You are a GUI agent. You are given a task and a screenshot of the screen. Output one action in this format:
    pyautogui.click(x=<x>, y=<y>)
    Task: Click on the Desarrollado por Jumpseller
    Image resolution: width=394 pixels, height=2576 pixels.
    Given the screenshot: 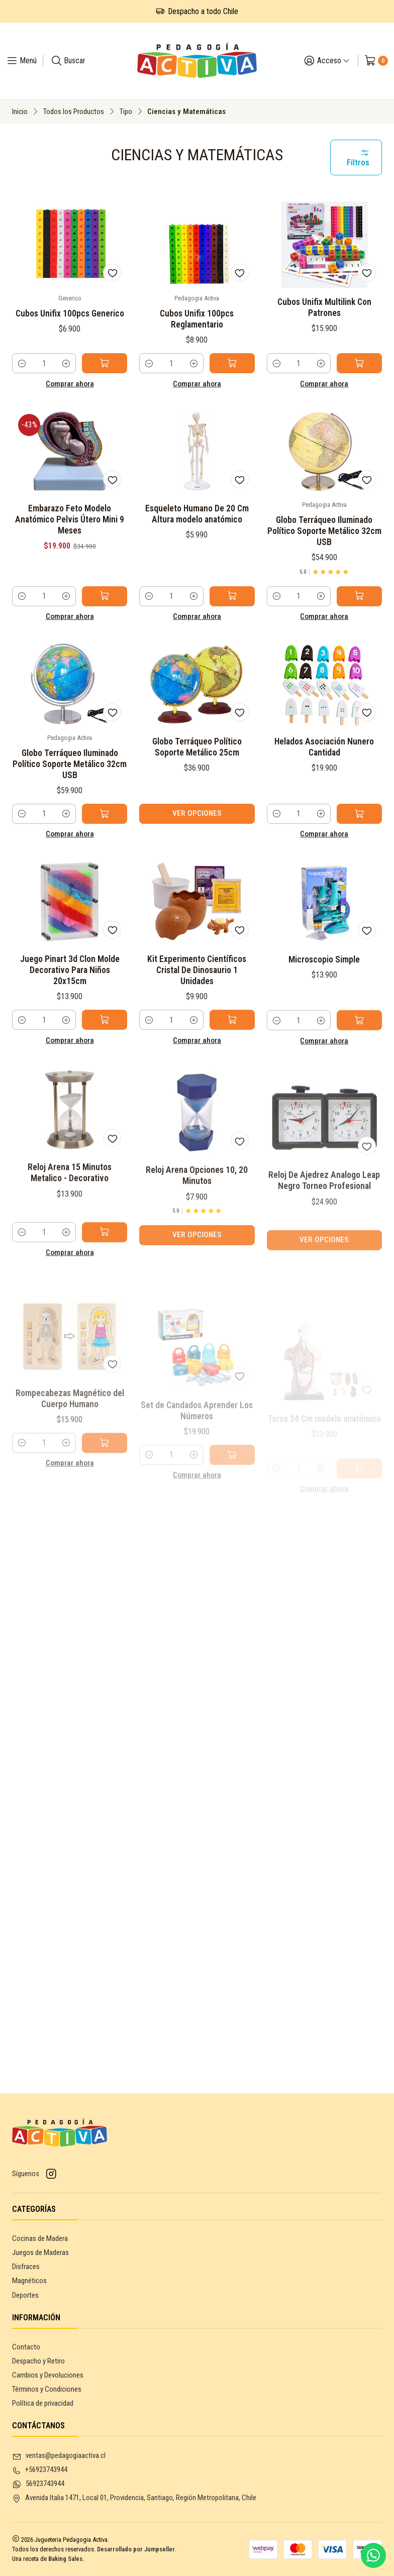 What is the action you would take?
    pyautogui.click(x=136, y=2549)
    